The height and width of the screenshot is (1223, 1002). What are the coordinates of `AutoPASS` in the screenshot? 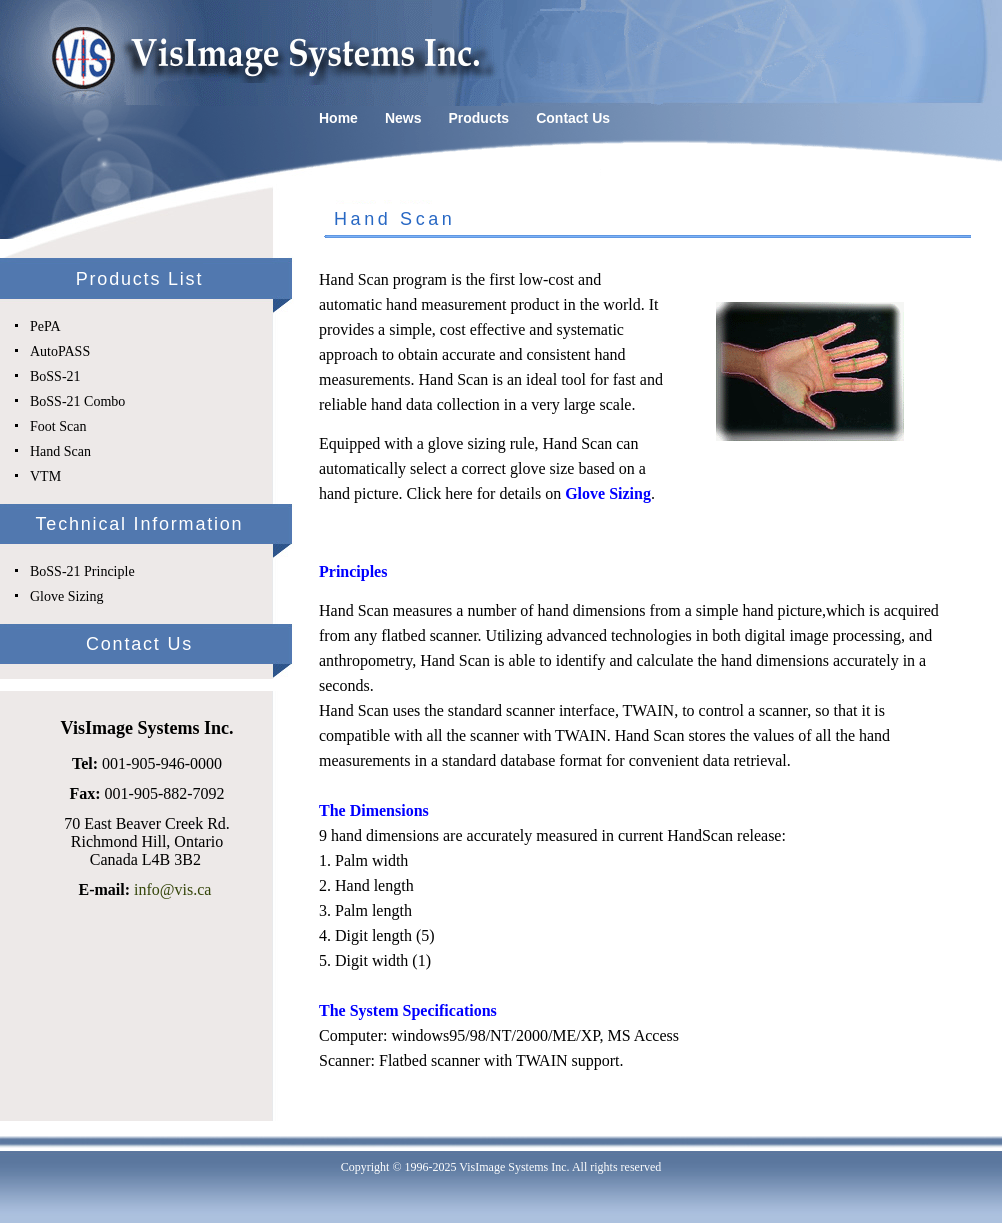 It's located at (60, 351).